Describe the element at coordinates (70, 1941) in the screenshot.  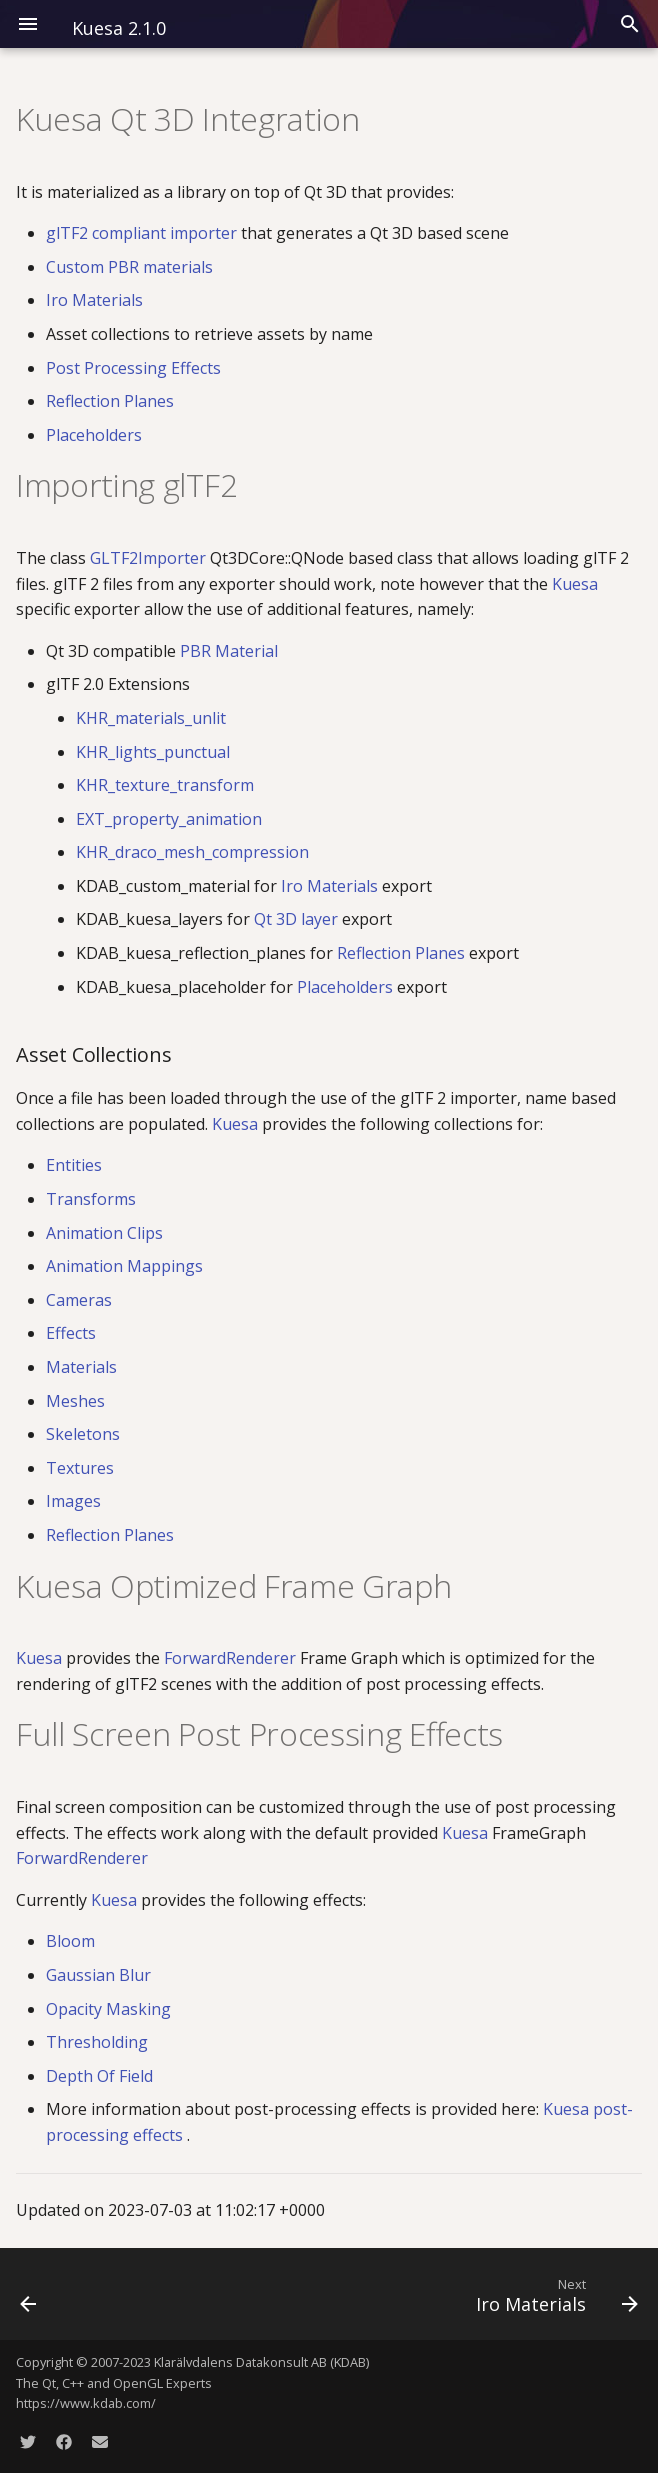
I see `Bloom` at that location.